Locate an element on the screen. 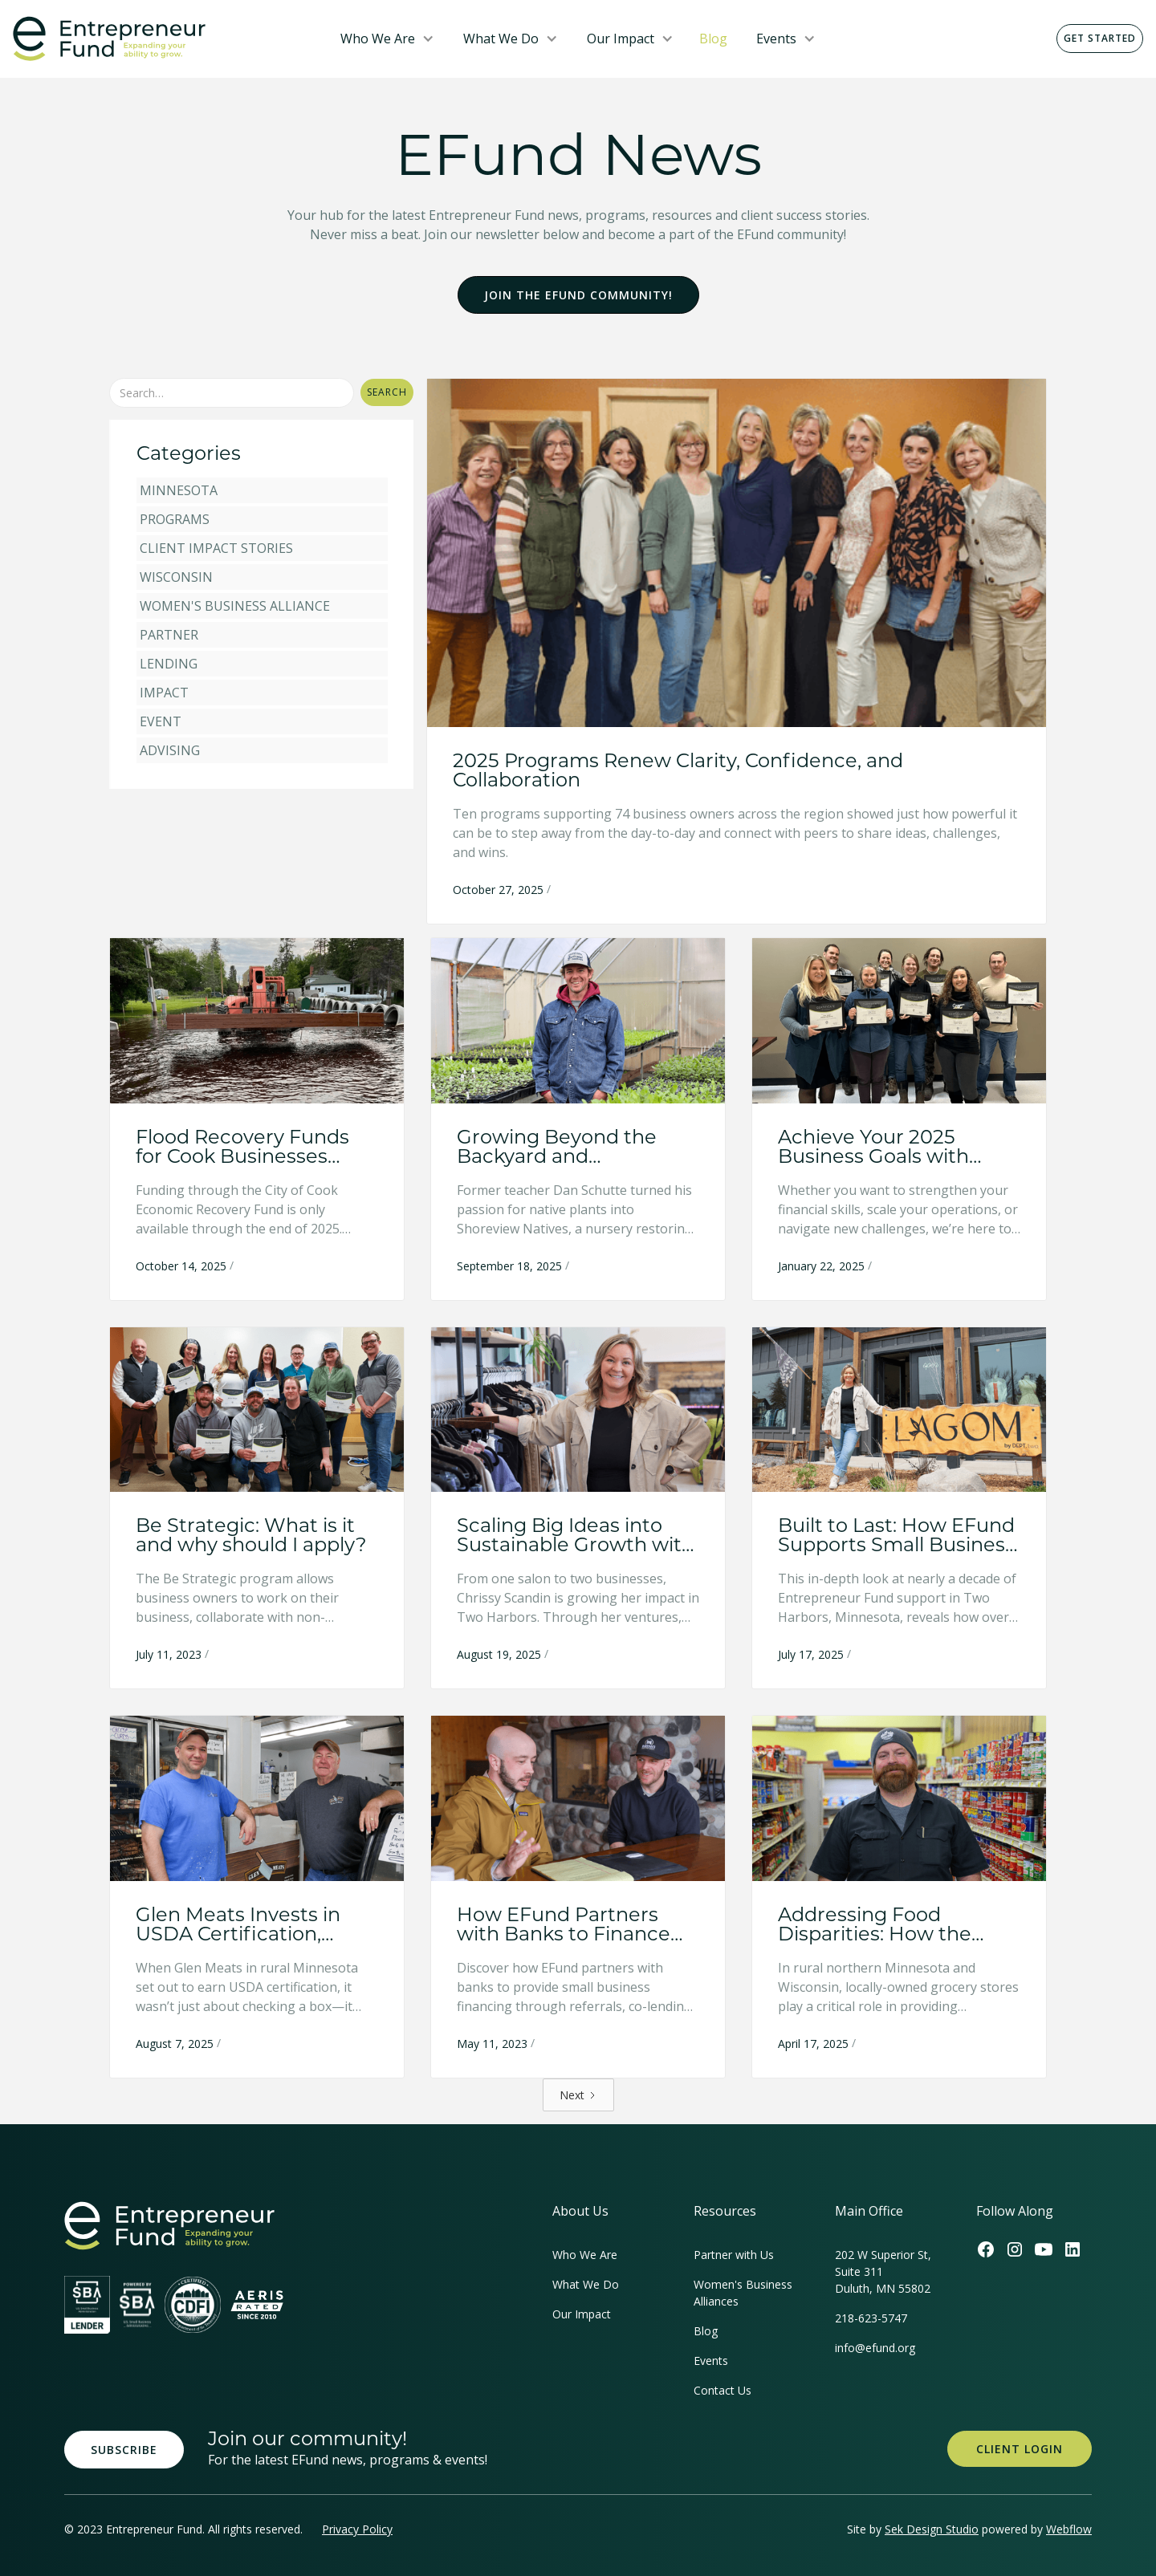 Image resolution: width=1156 pixels, height=2576 pixels. [button] is located at coordinates (387, 38).